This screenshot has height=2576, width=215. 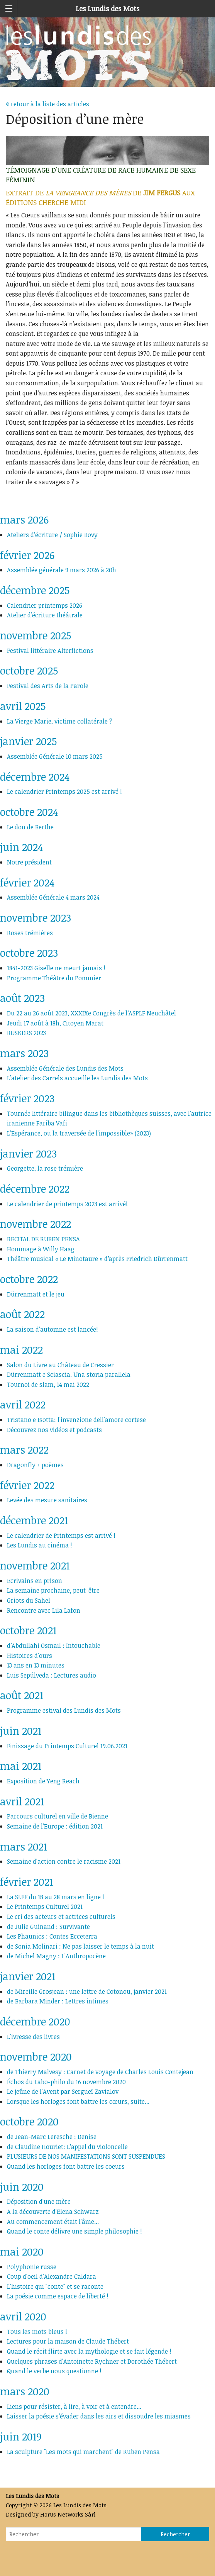 What do you see at coordinates (52, 1329) in the screenshot?
I see `La saison d'automne est lancée!` at bounding box center [52, 1329].